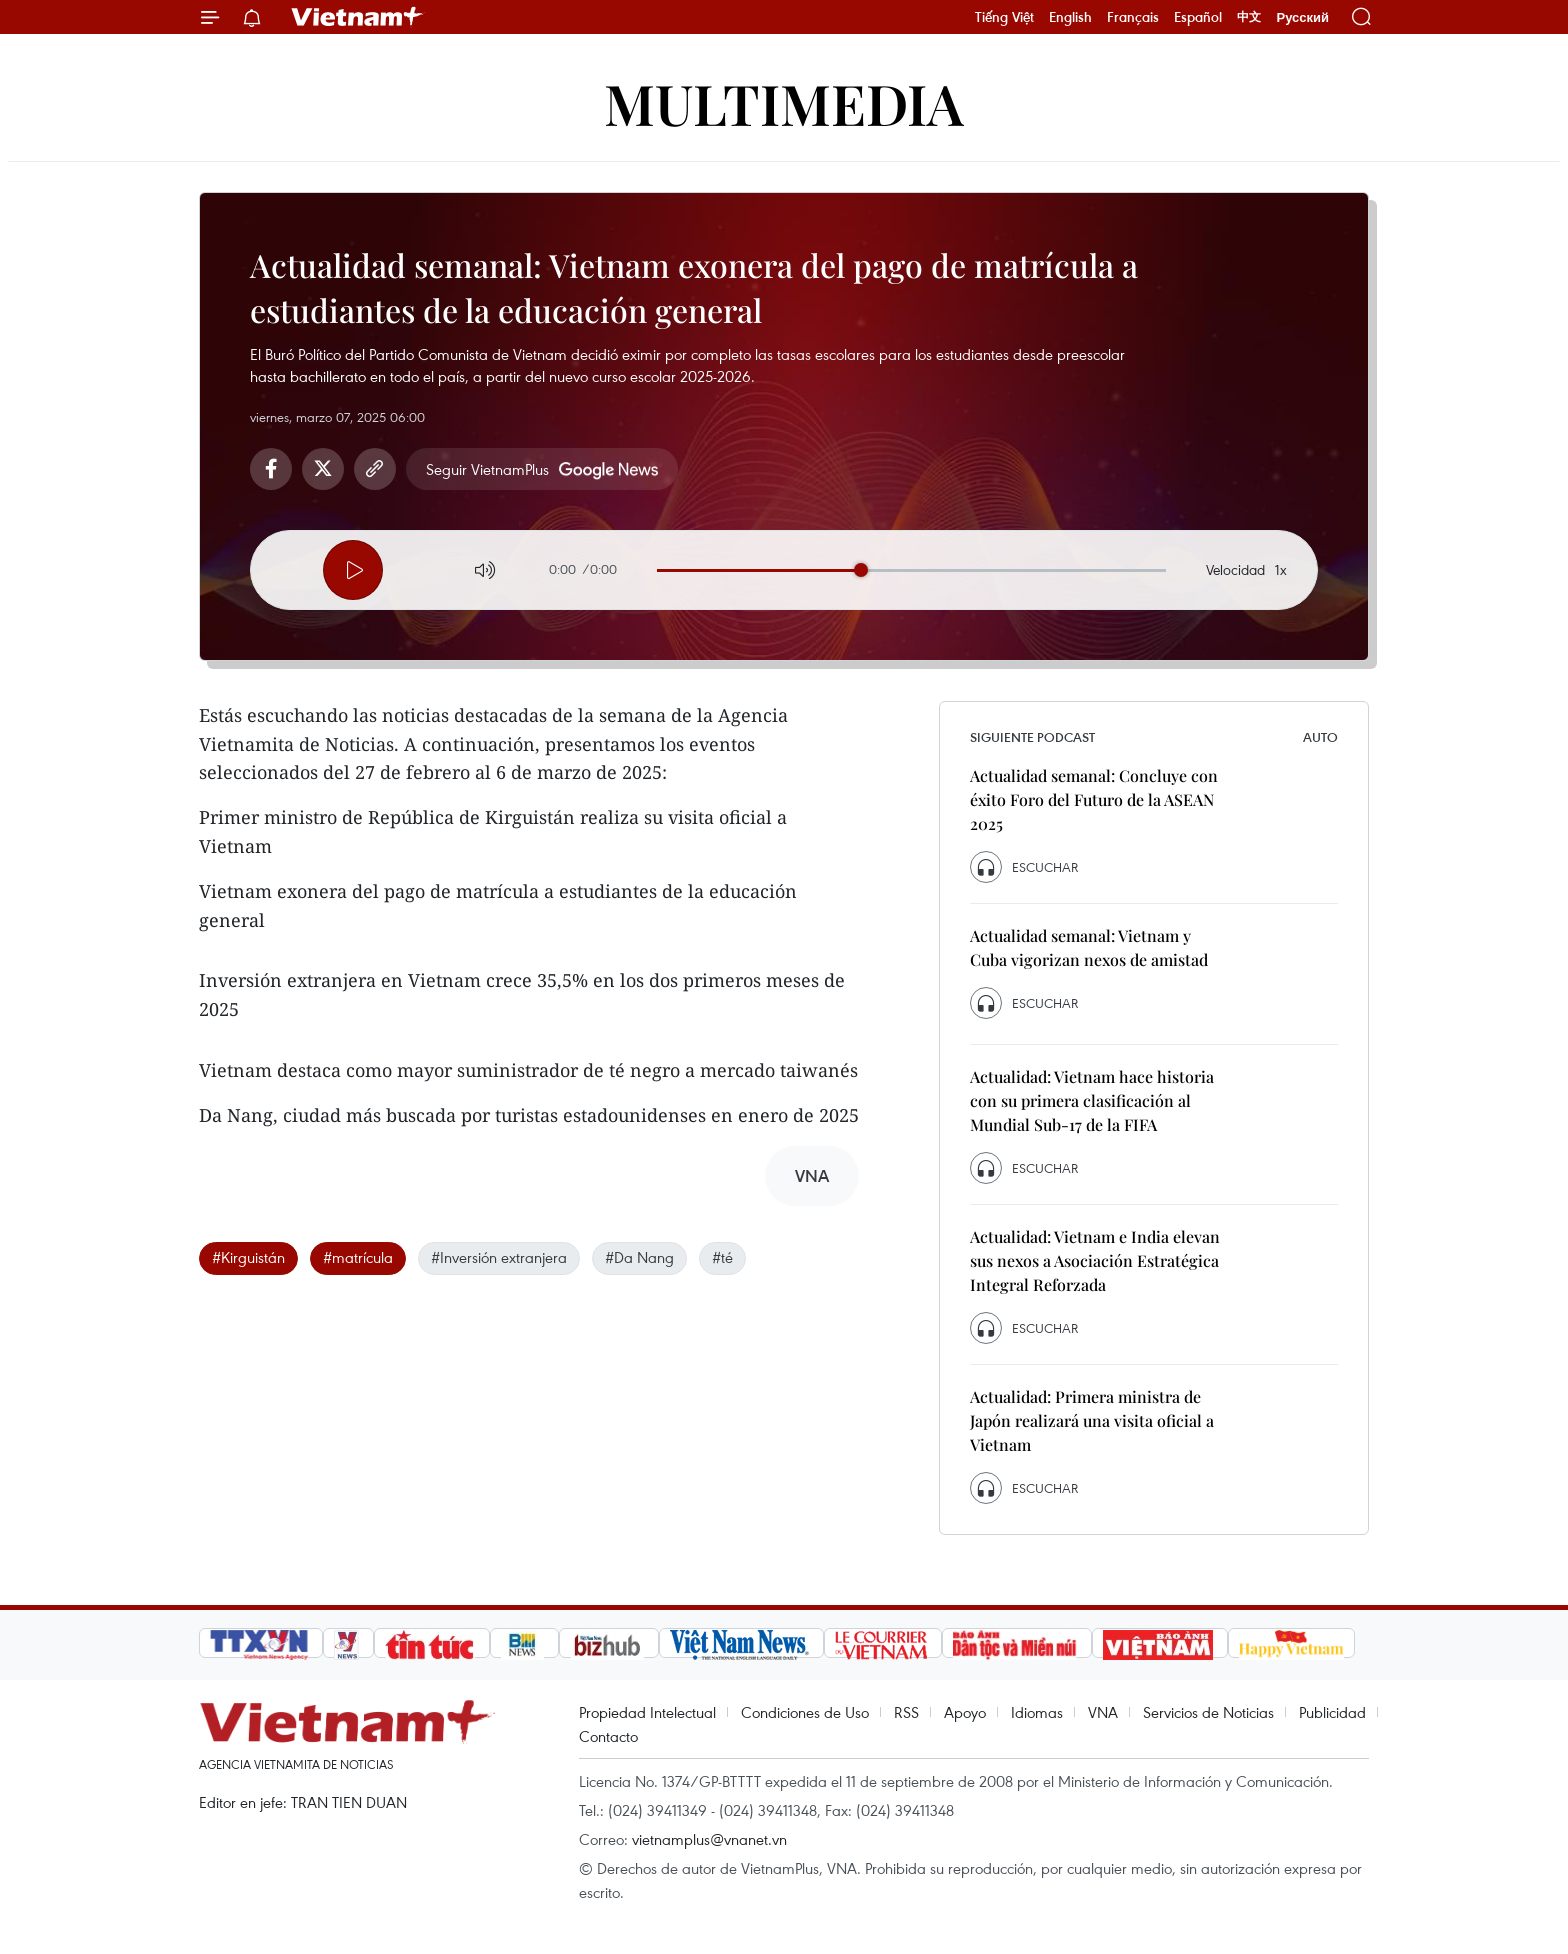 The height and width of the screenshot is (1954, 1568). I want to click on Multimedia, so click(784, 102).